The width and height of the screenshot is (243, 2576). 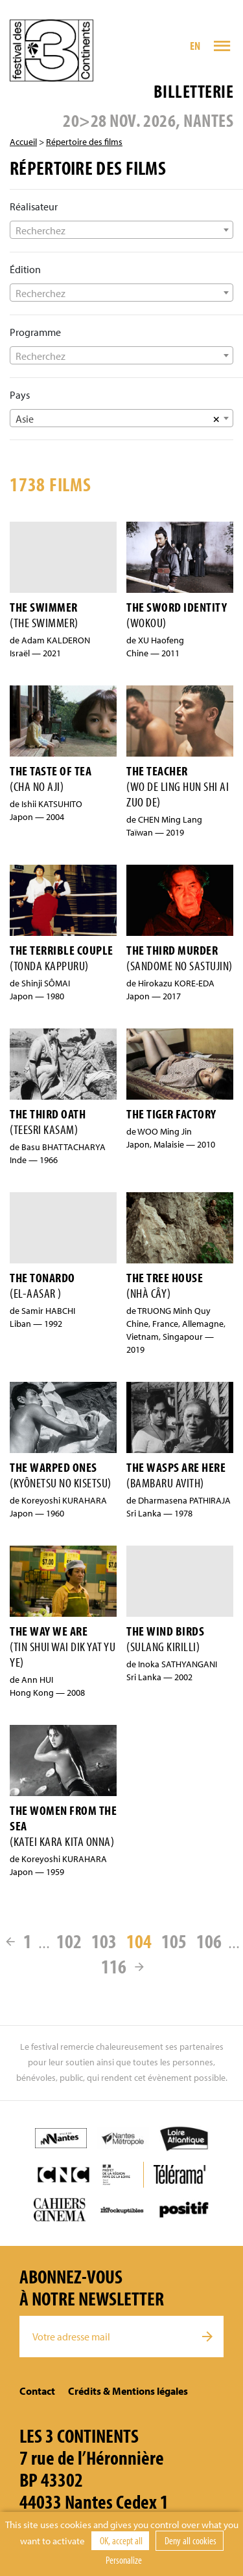 I want to click on Crédits & Mentions légales, so click(x=128, y=2390).